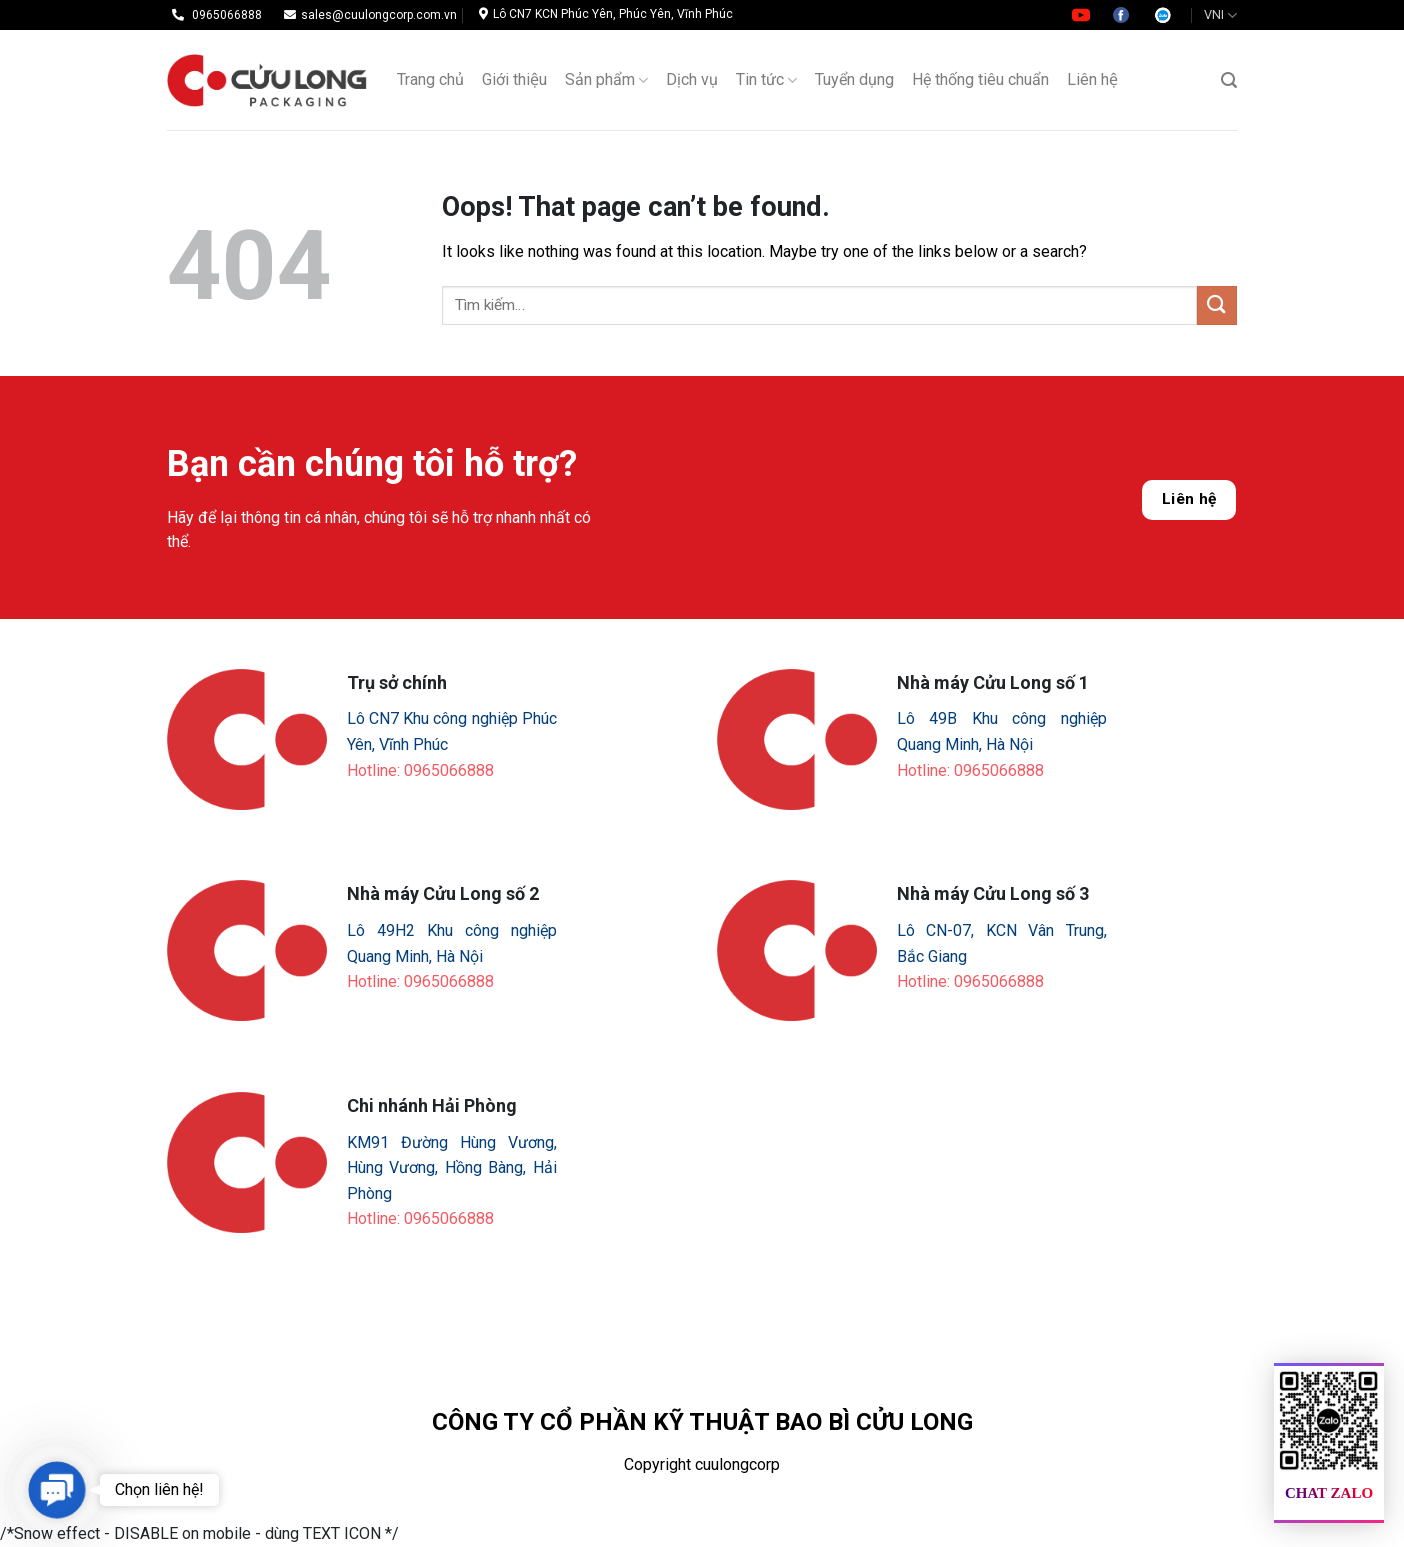 This screenshot has height=1547, width=1404. Describe the element at coordinates (452, 1168) in the screenshot. I see `KM91 Đường Hùng Vương, Hùng Vương, Hồng Bàng, Hải Phòng` at that location.